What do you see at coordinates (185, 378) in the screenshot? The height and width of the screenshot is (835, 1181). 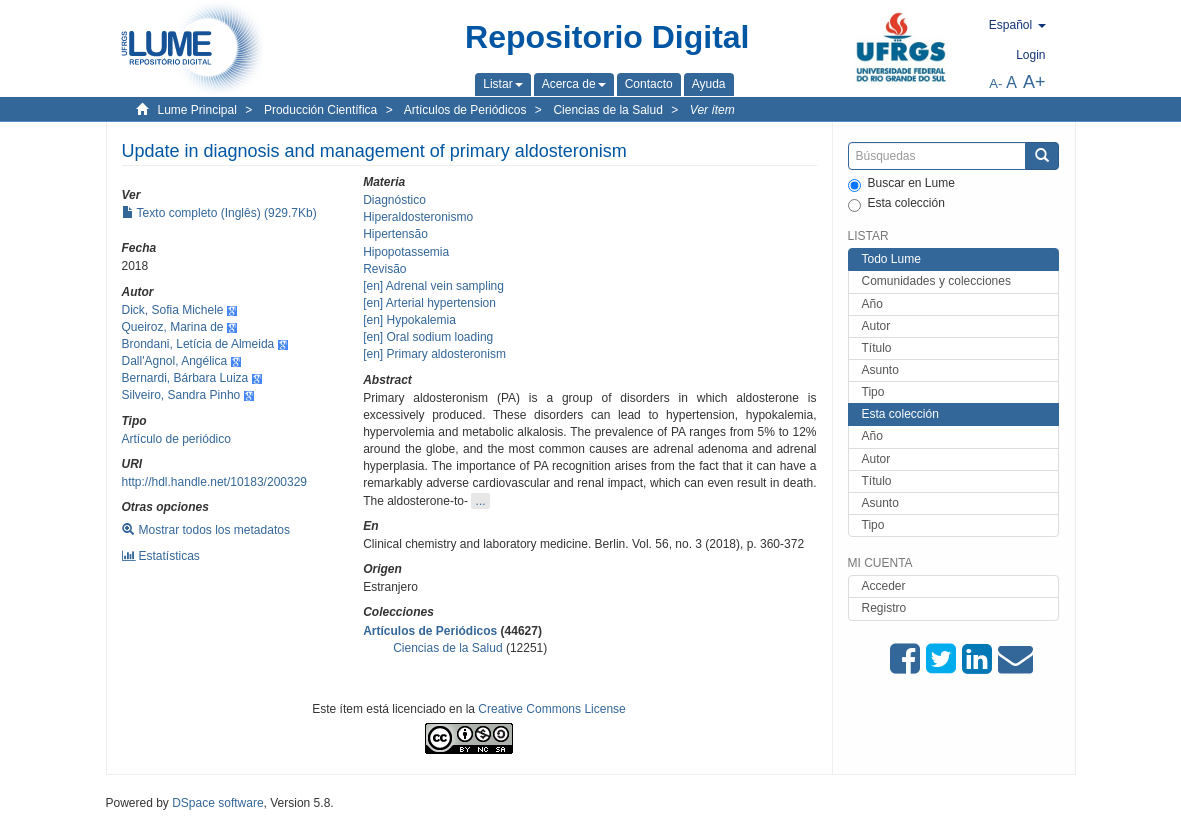 I see `Bernardi, Bárbara Luiza` at bounding box center [185, 378].